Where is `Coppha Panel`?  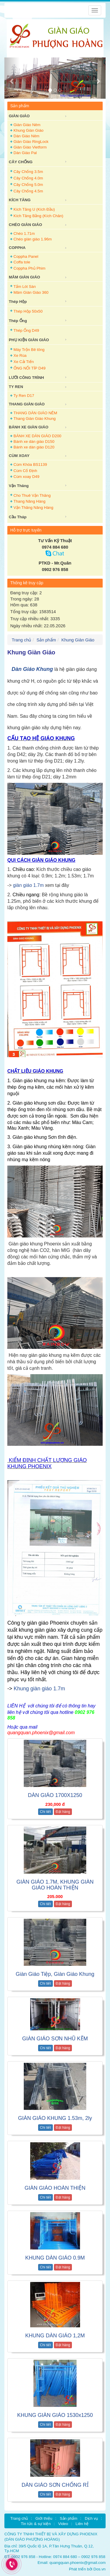
Coppha Panel is located at coordinates (25, 256).